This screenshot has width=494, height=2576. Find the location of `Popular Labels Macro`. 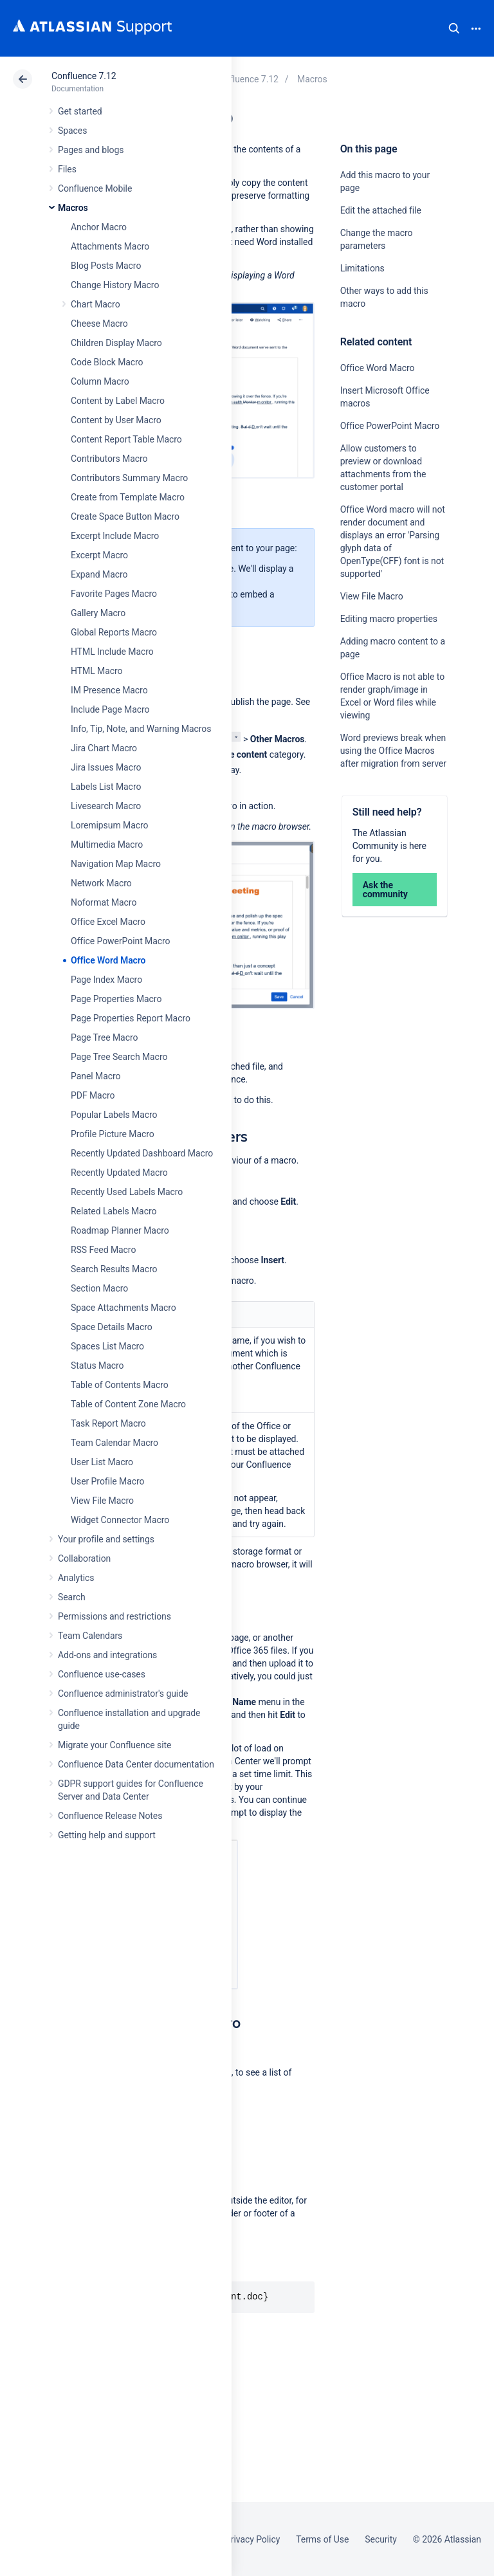

Popular Labels Macro is located at coordinates (114, 1115).